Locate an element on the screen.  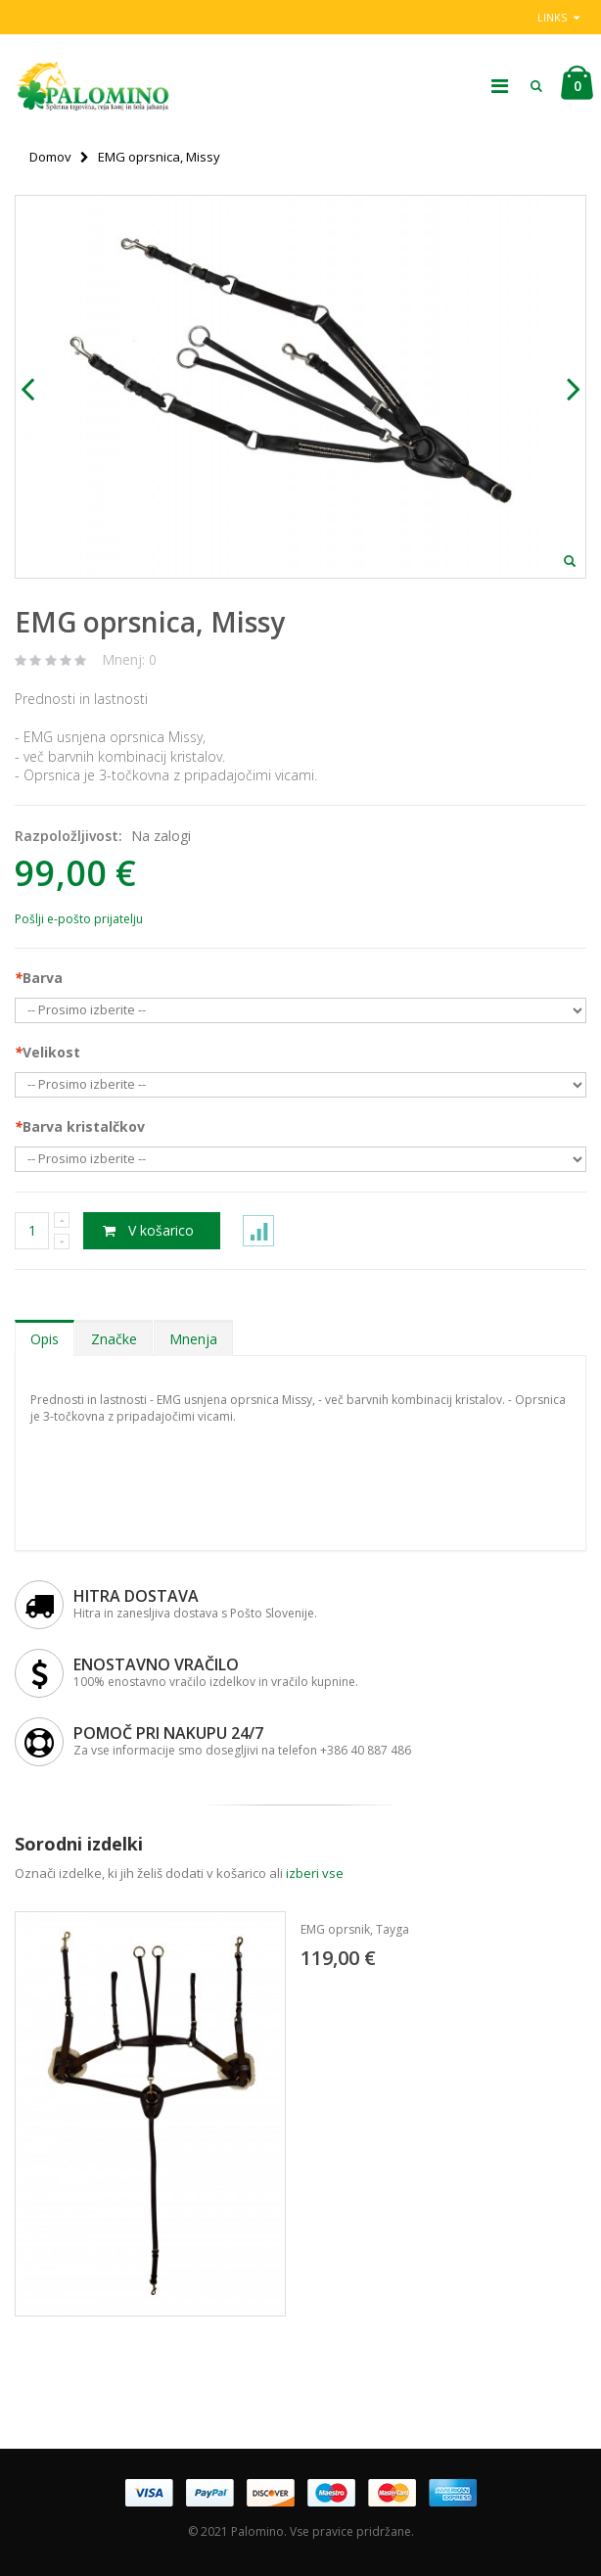
Značke is located at coordinates (114, 1339).